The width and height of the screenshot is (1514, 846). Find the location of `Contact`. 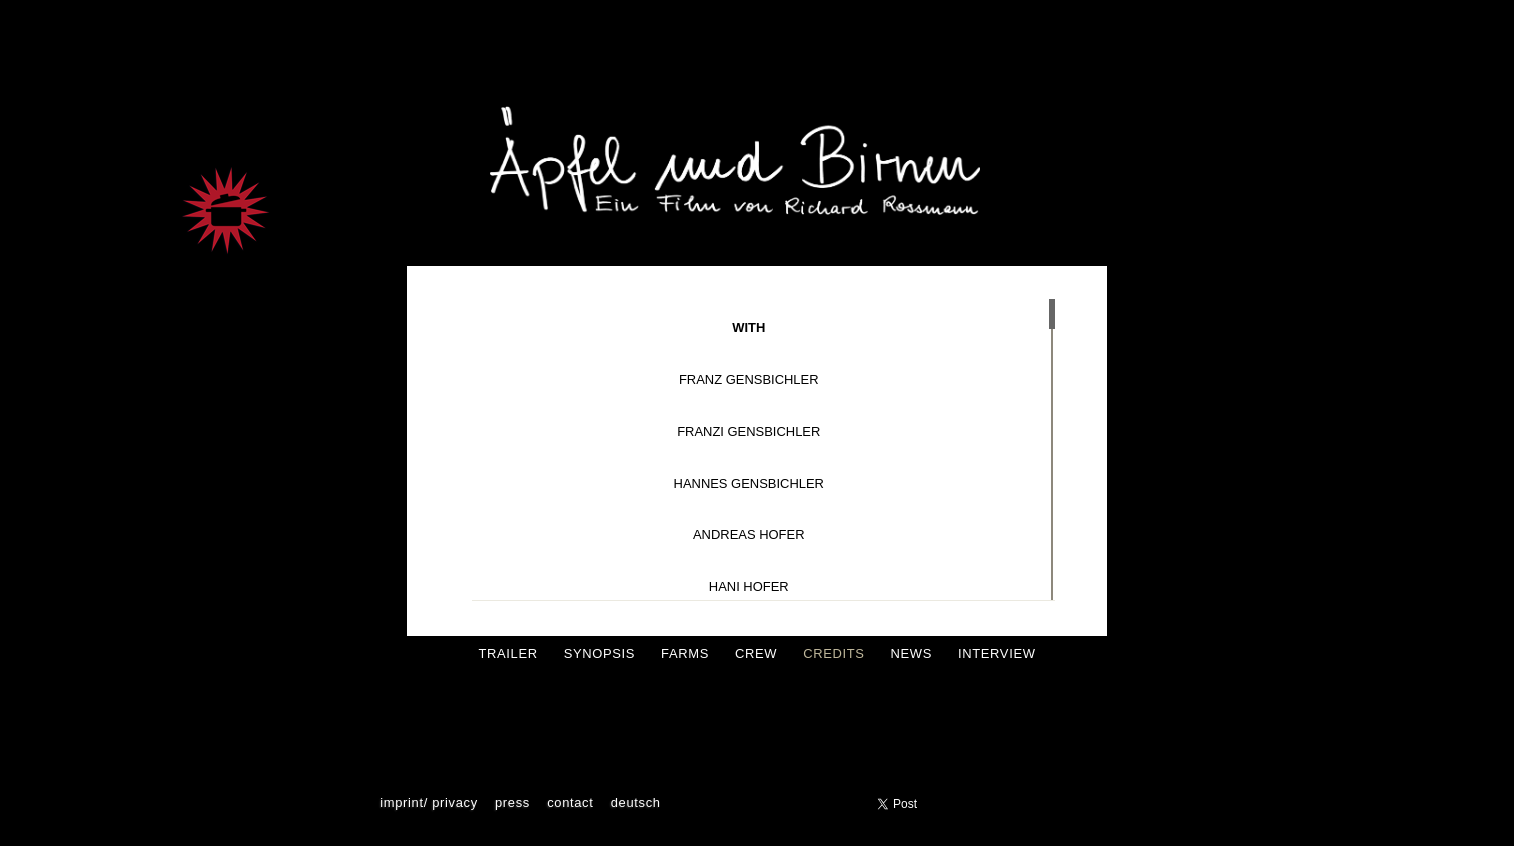

Contact is located at coordinates (570, 802).